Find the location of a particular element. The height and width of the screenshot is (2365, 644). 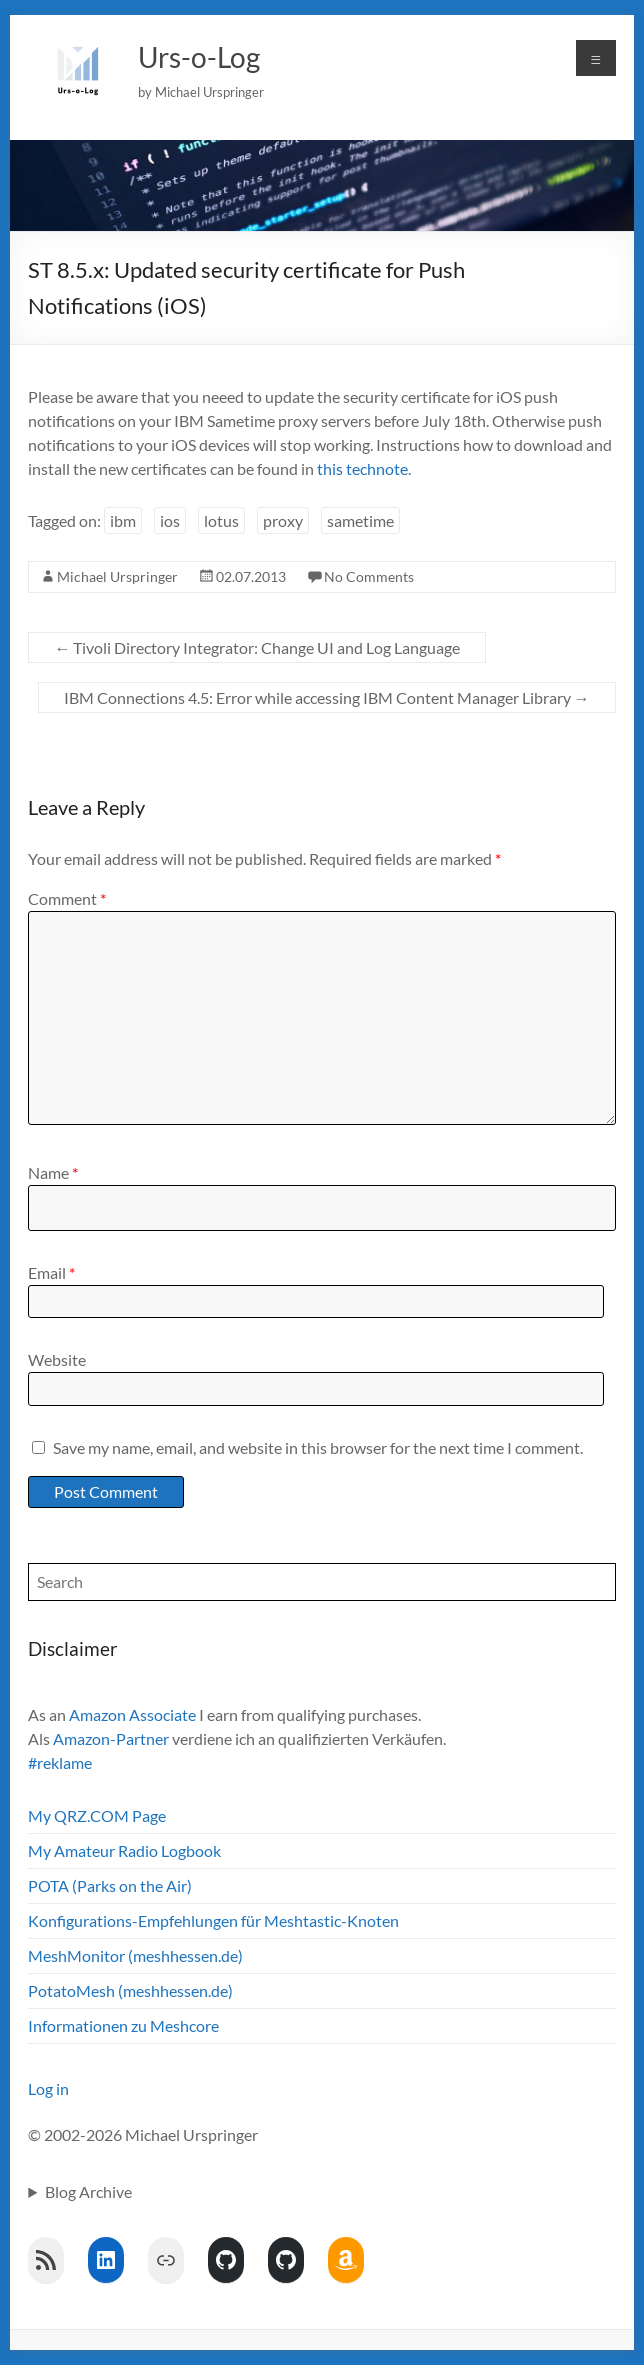

Blog Archive is located at coordinates (88, 2191).